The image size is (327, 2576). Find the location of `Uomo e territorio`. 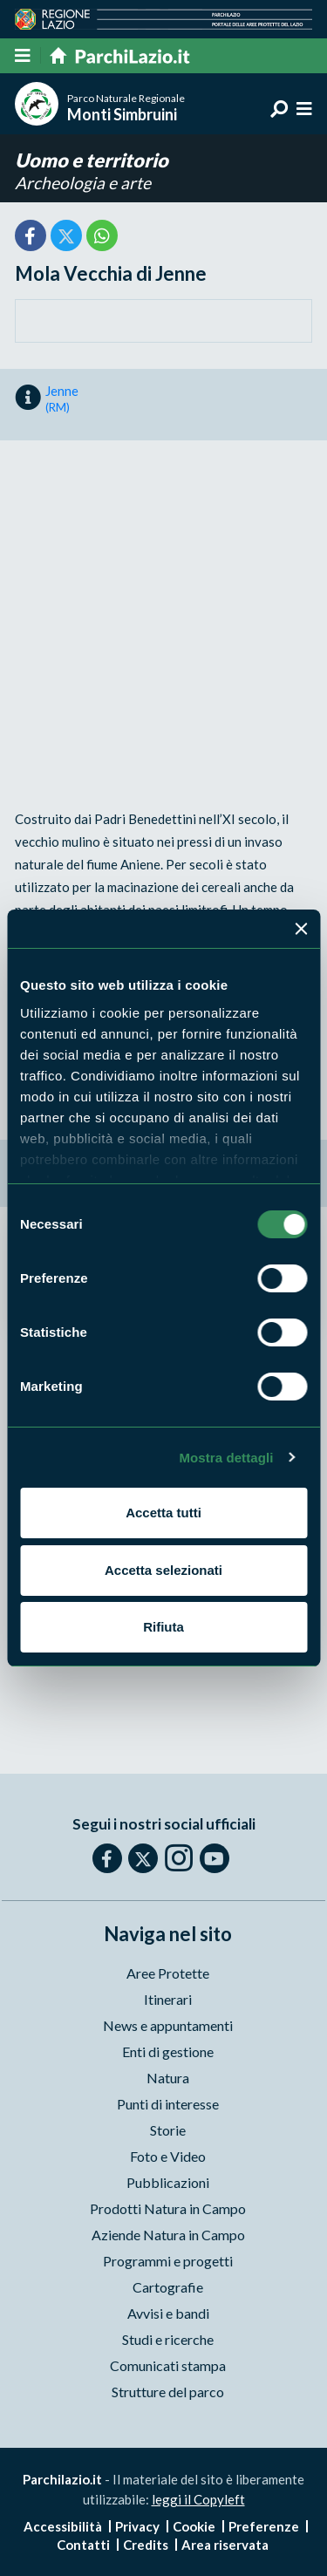

Uomo e territorio is located at coordinates (91, 160).